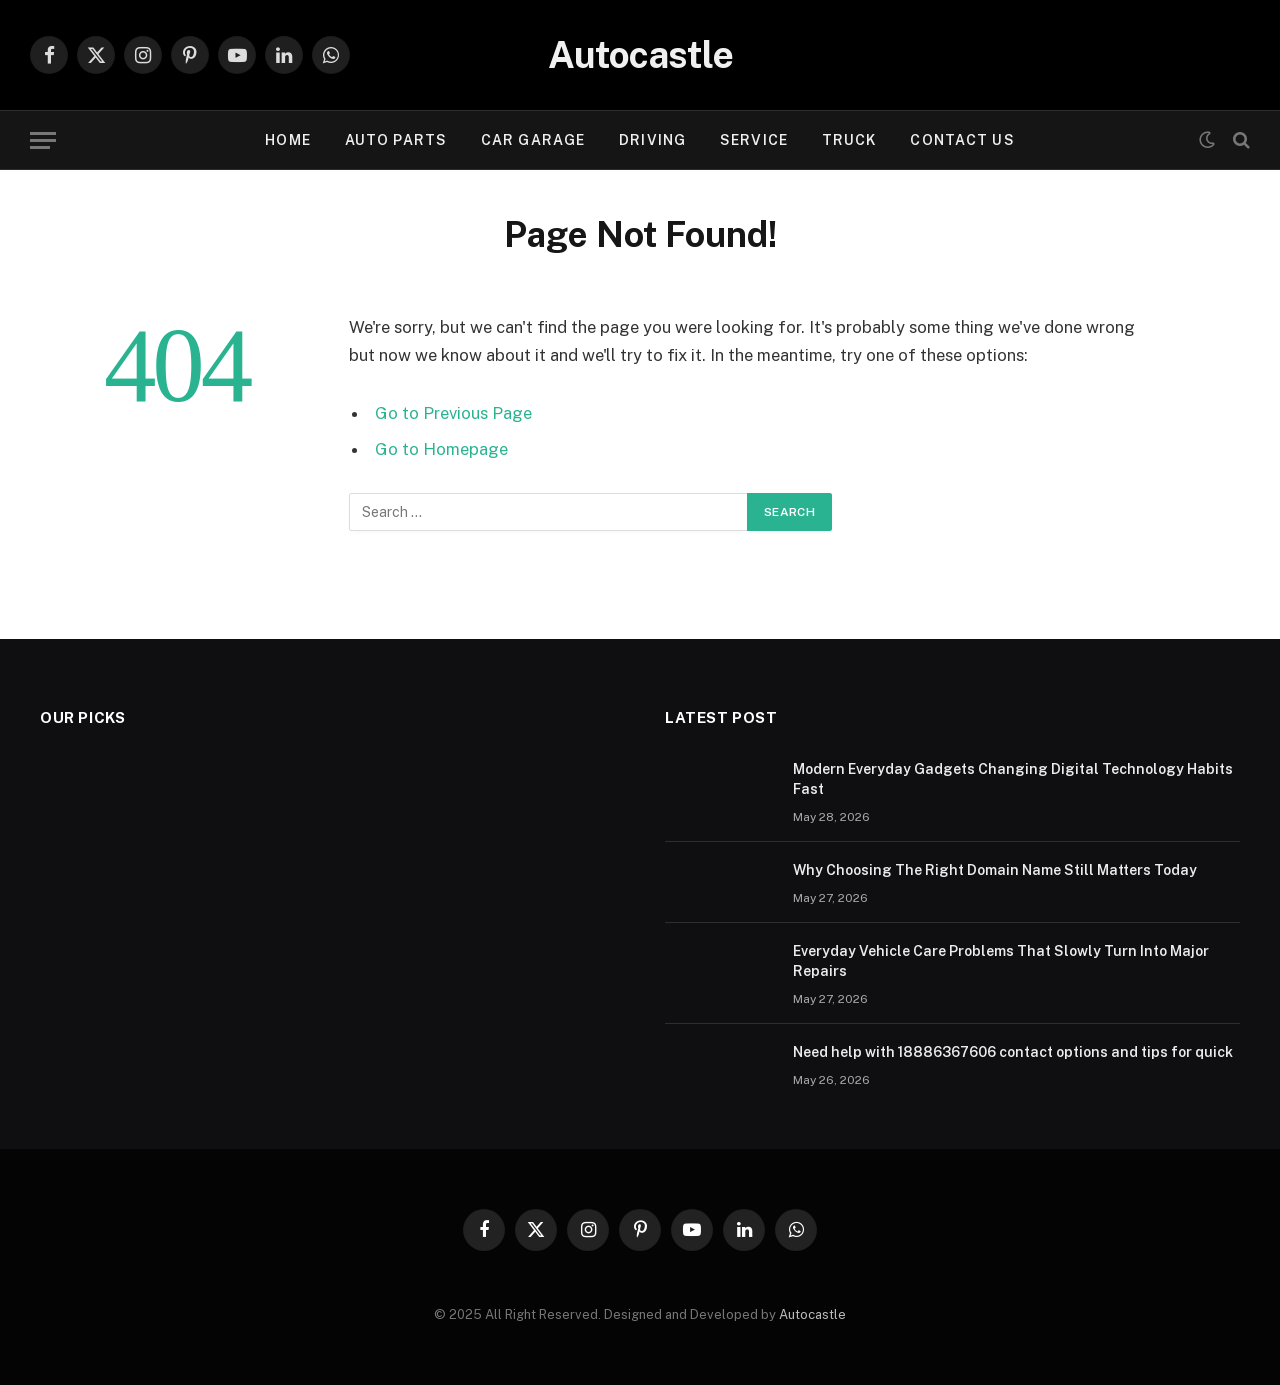 The image size is (1280, 1385). I want to click on Go to Previous Page, so click(453, 413).